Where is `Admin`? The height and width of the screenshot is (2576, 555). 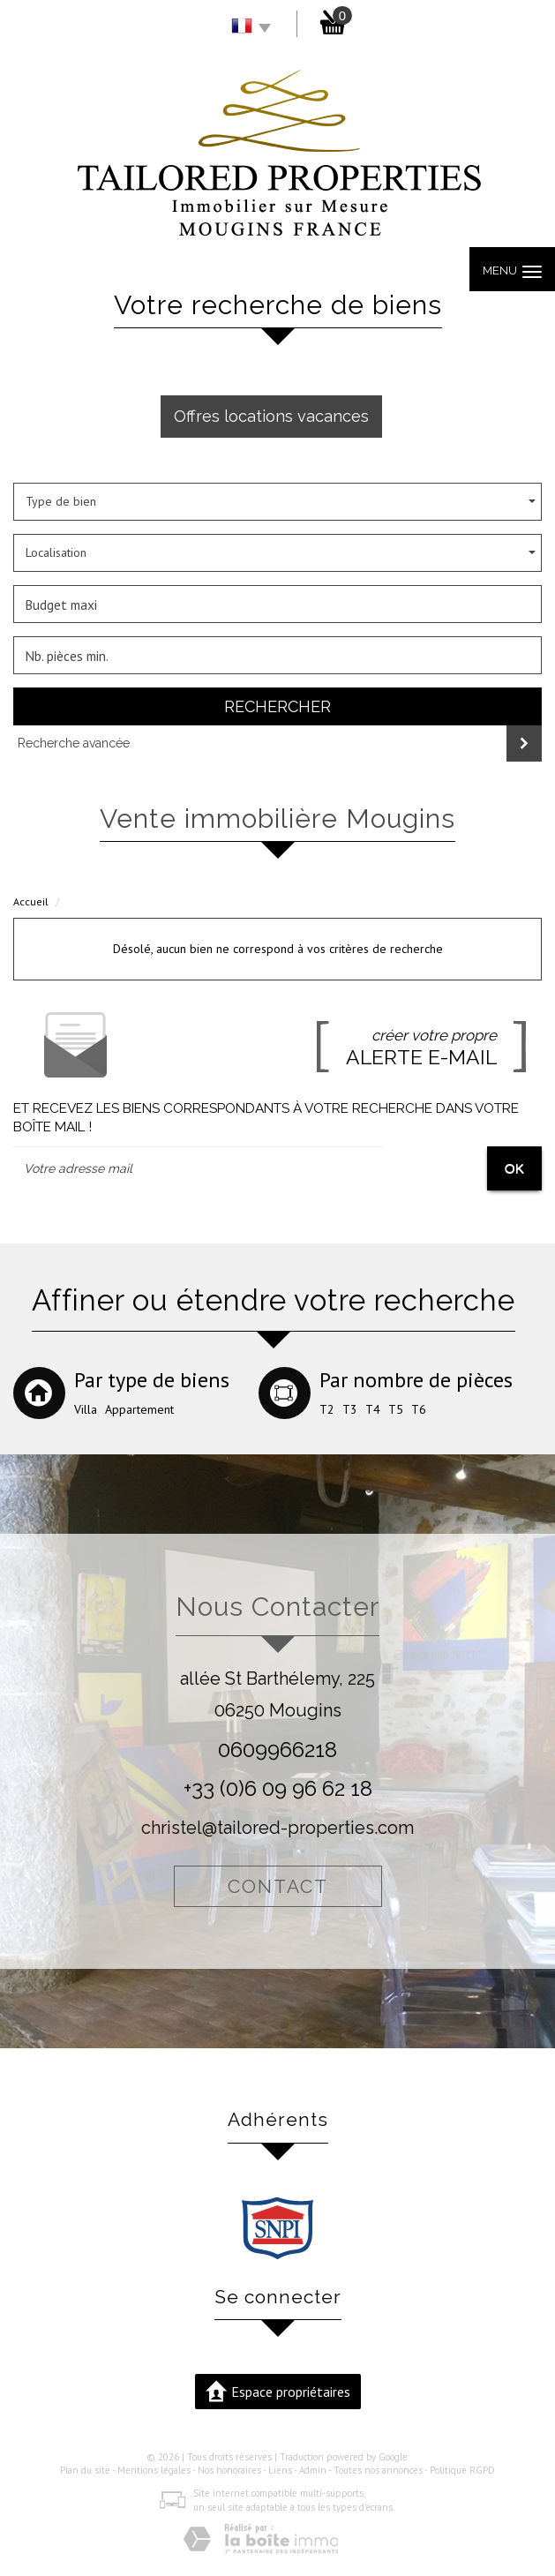 Admin is located at coordinates (312, 2470).